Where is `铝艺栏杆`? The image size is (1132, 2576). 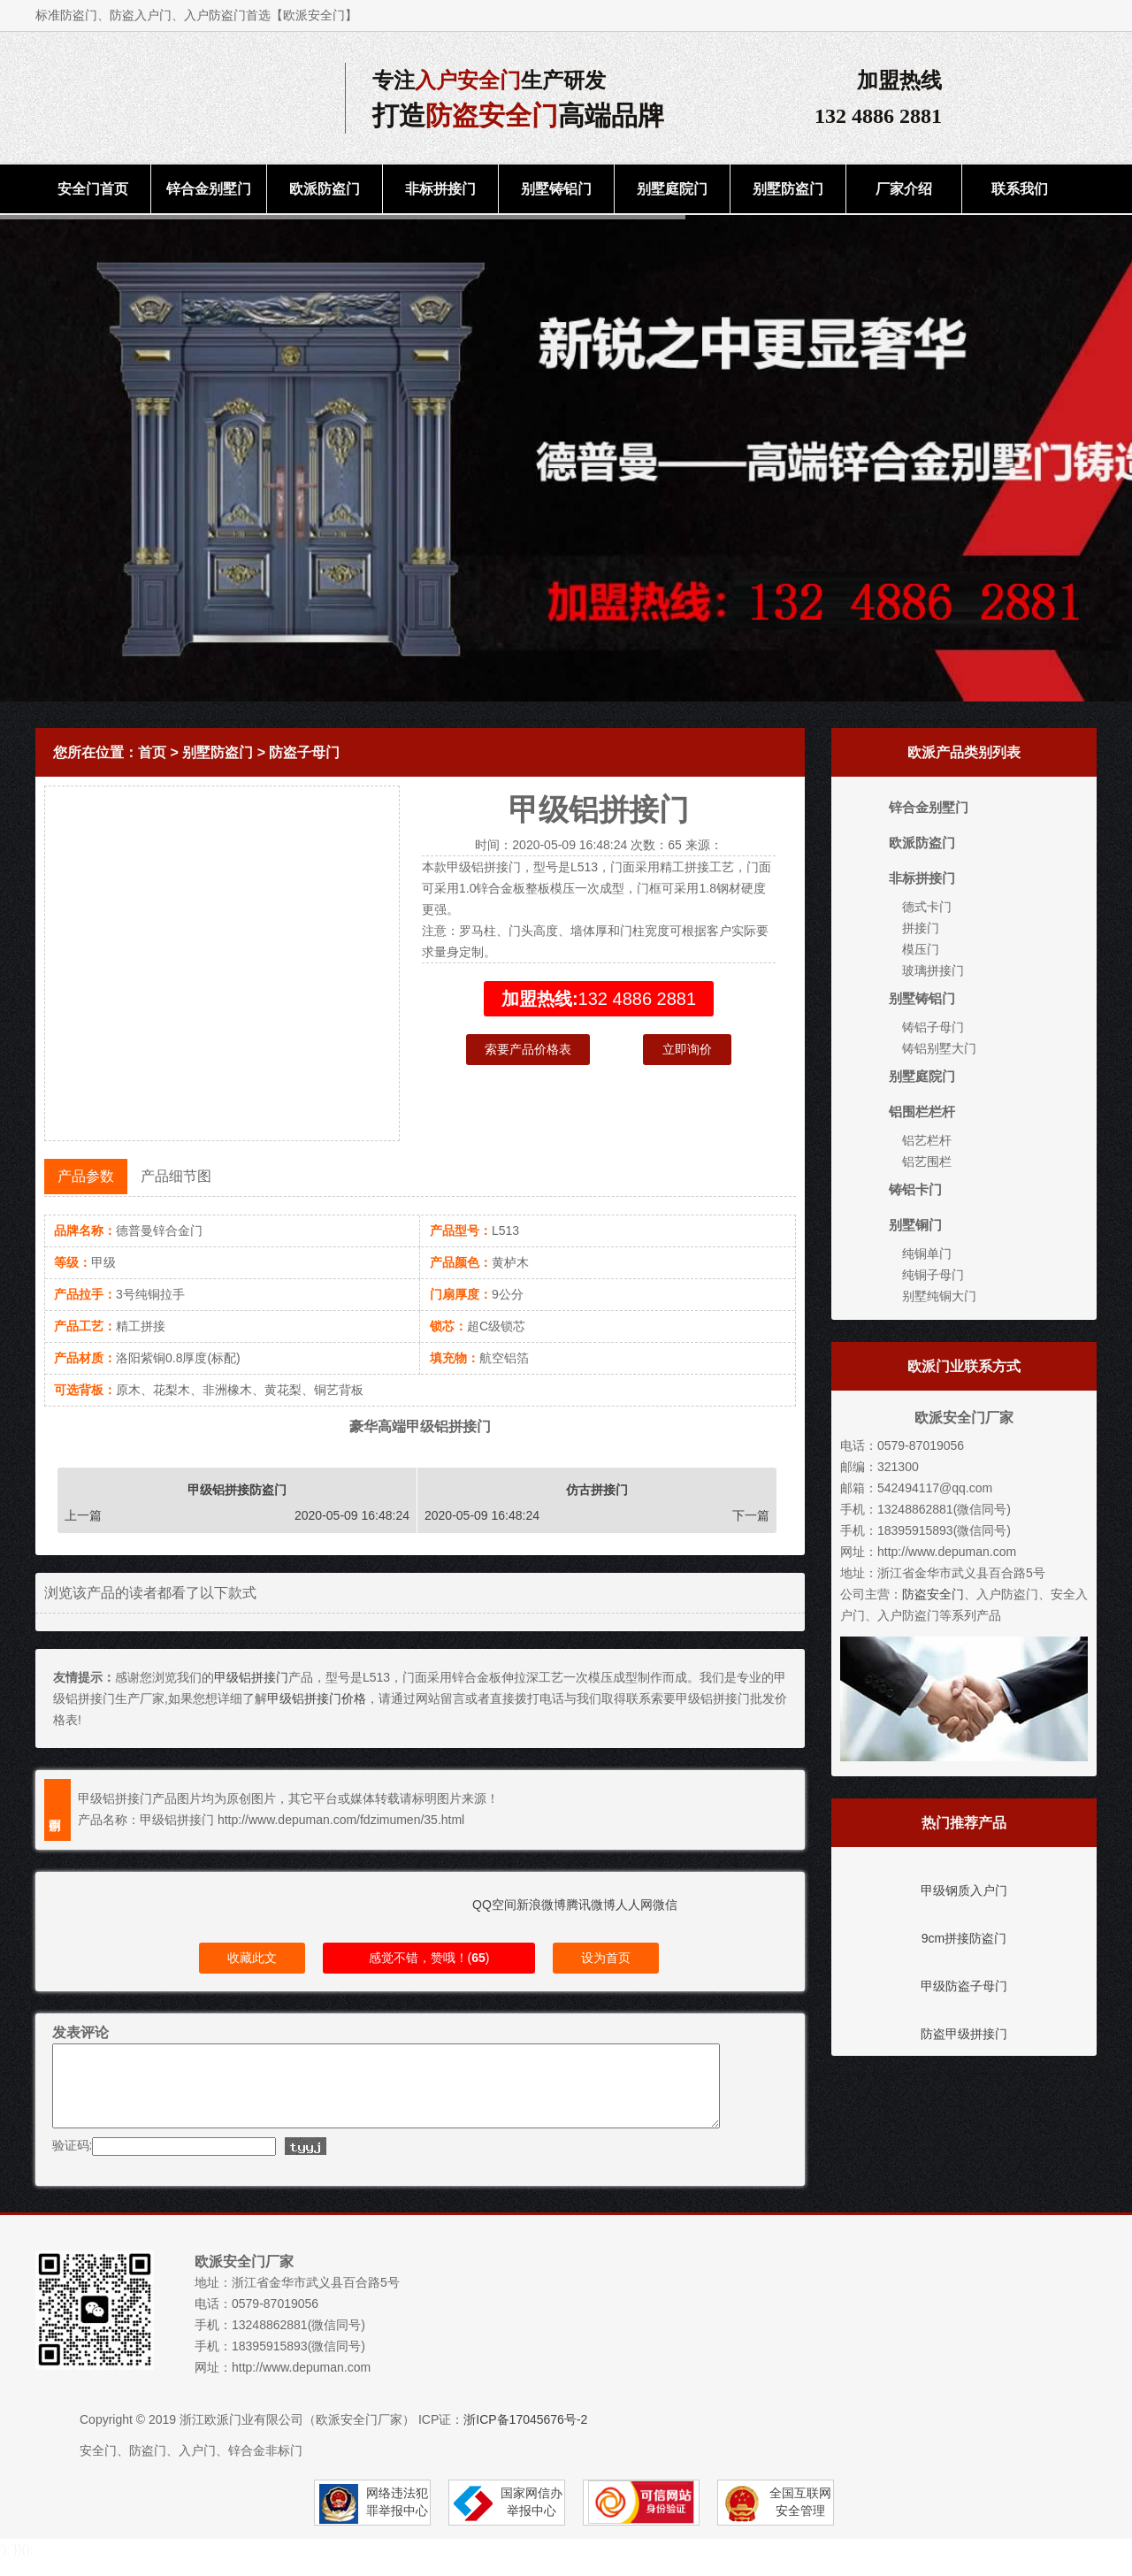 铝艺栏杆 is located at coordinates (927, 1140).